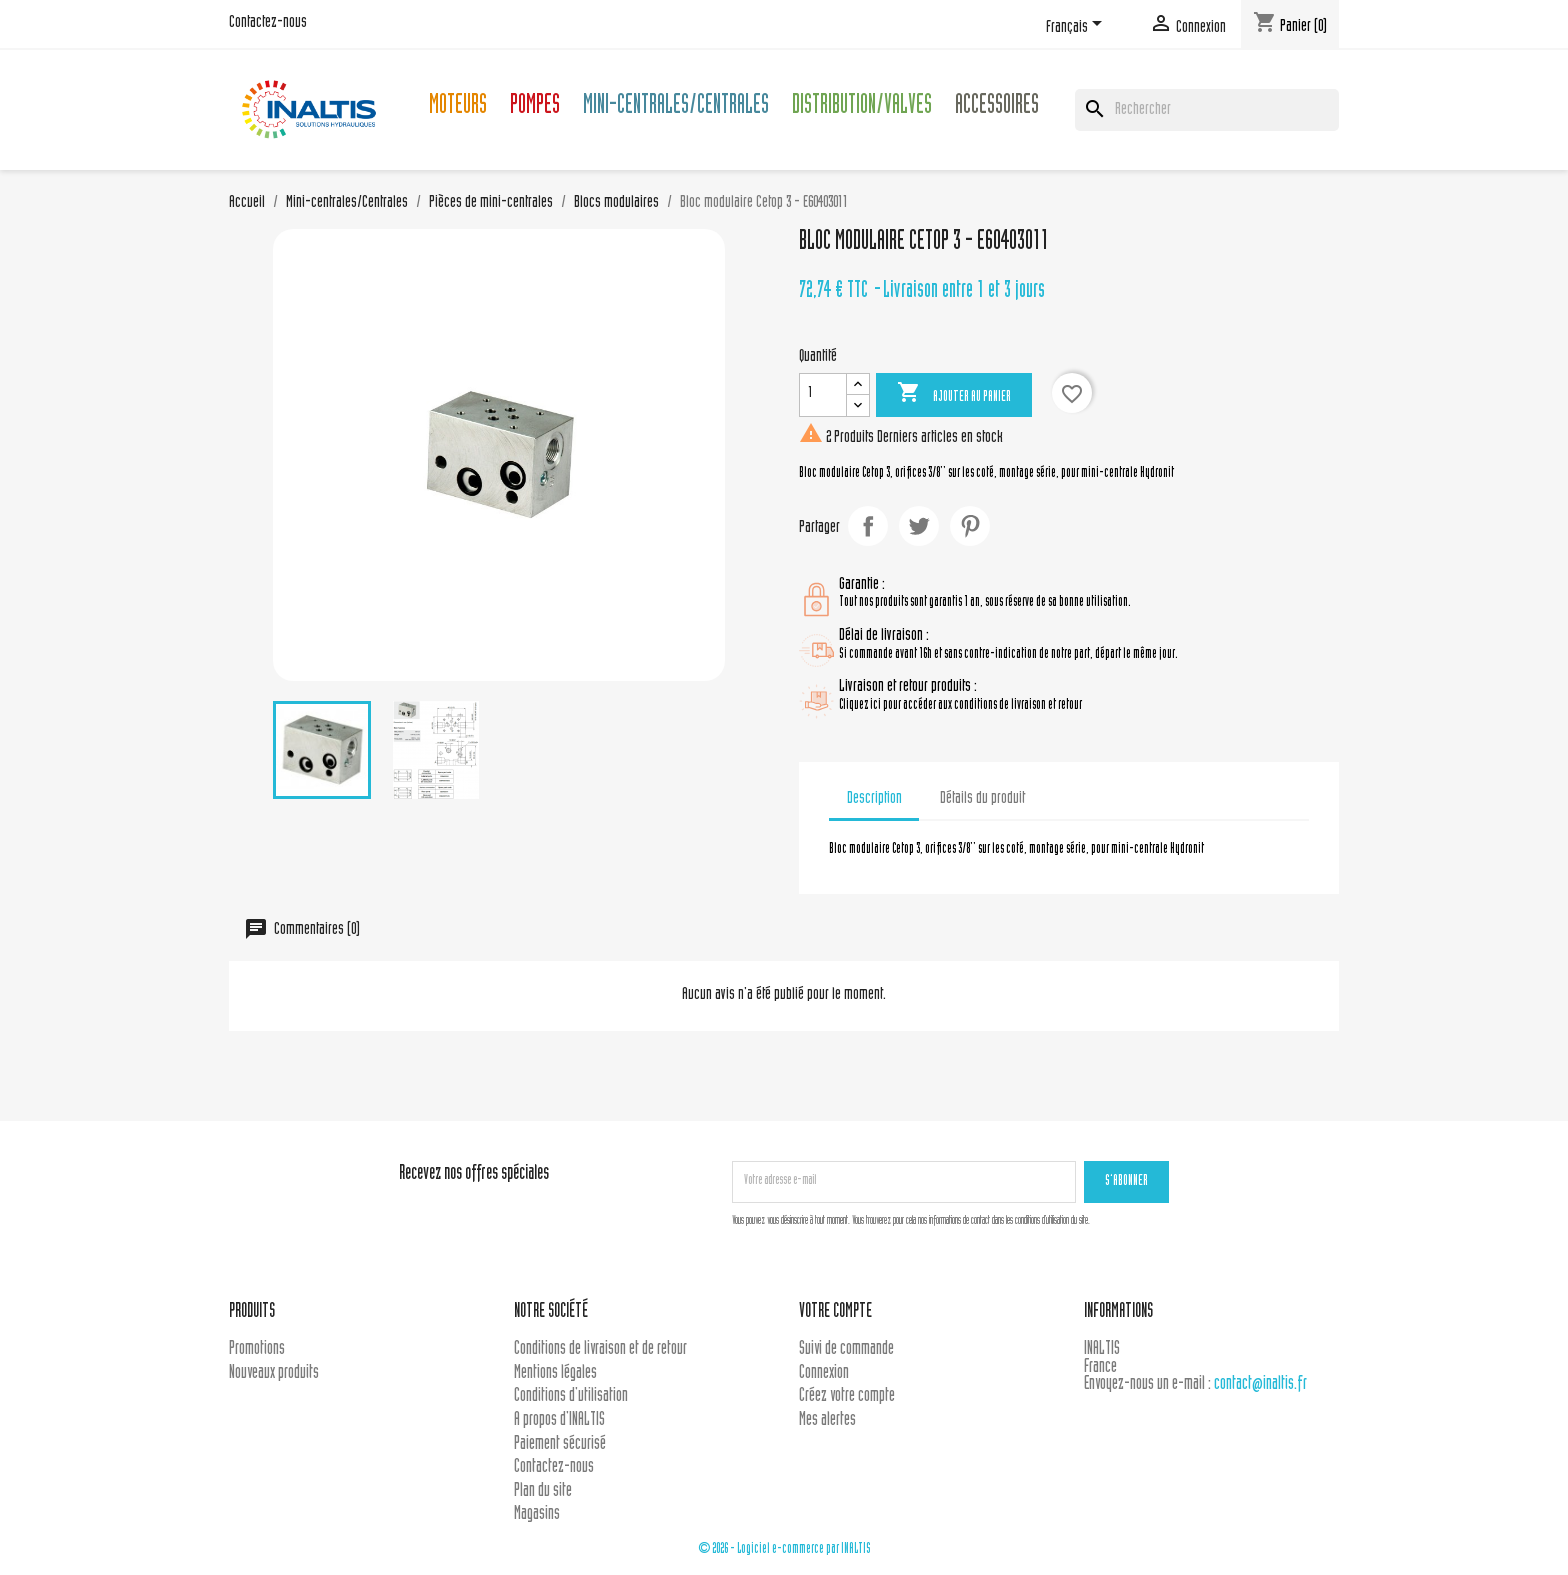 The image size is (1568, 1575). What do you see at coordinates (600, 1349) in the screenshot?
I see `Conditions de livraison et de retour` at bounding box center [600, 1349].